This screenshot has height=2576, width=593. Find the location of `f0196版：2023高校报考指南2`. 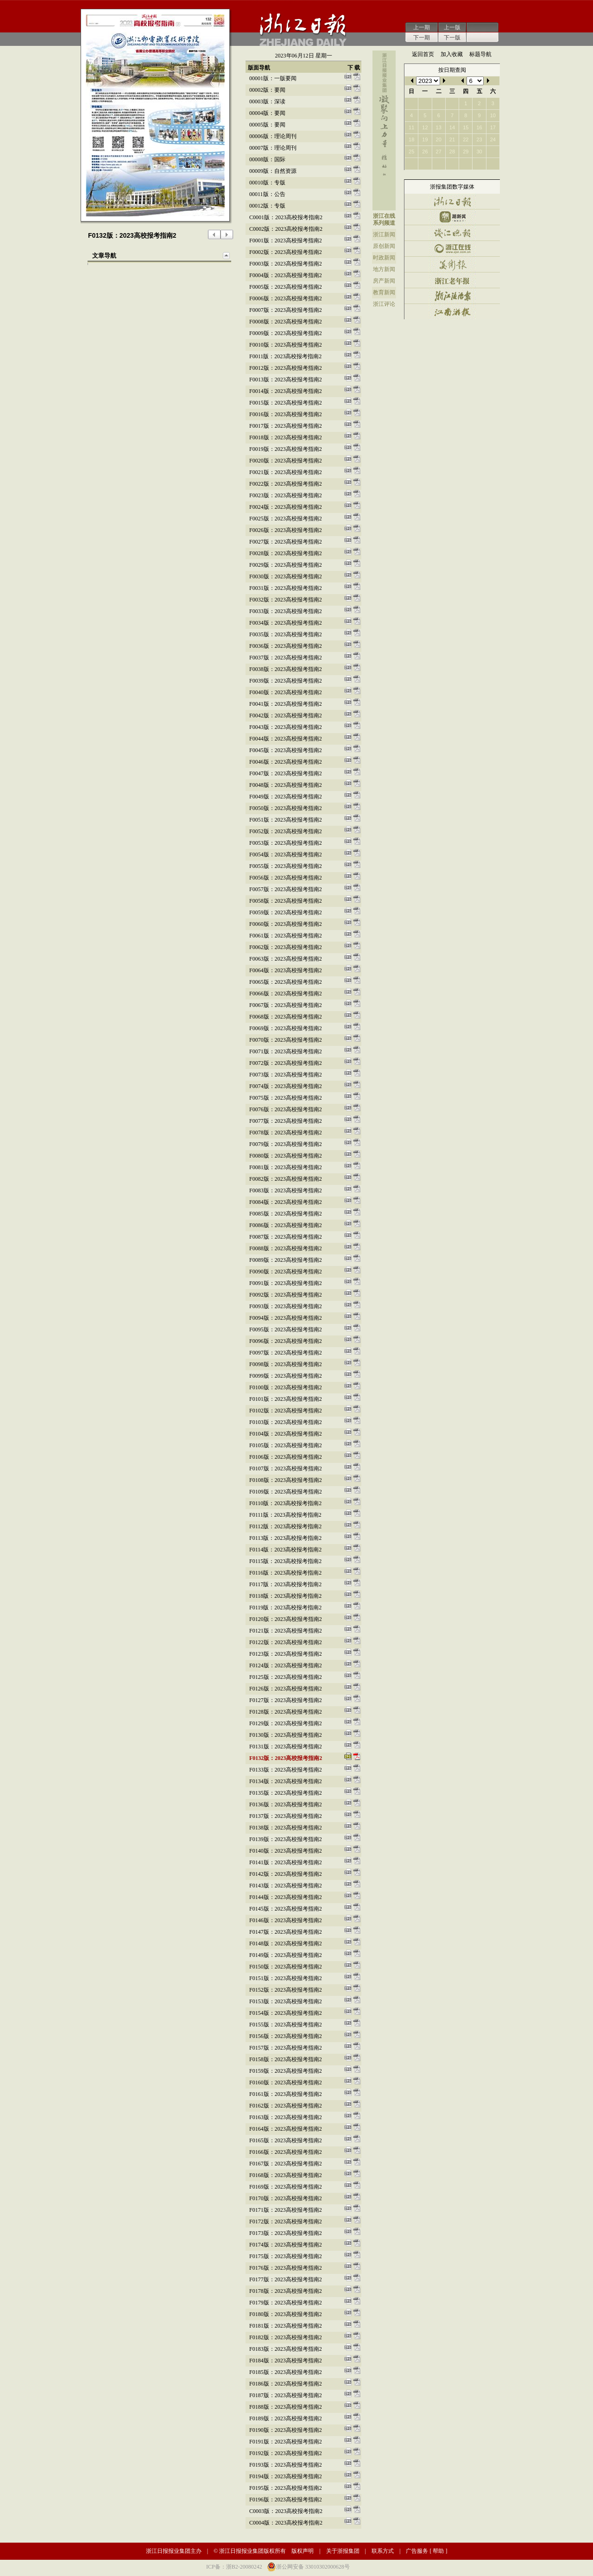

f0196版：2023高校报考指南2 is located at coordinates (285, 2499).